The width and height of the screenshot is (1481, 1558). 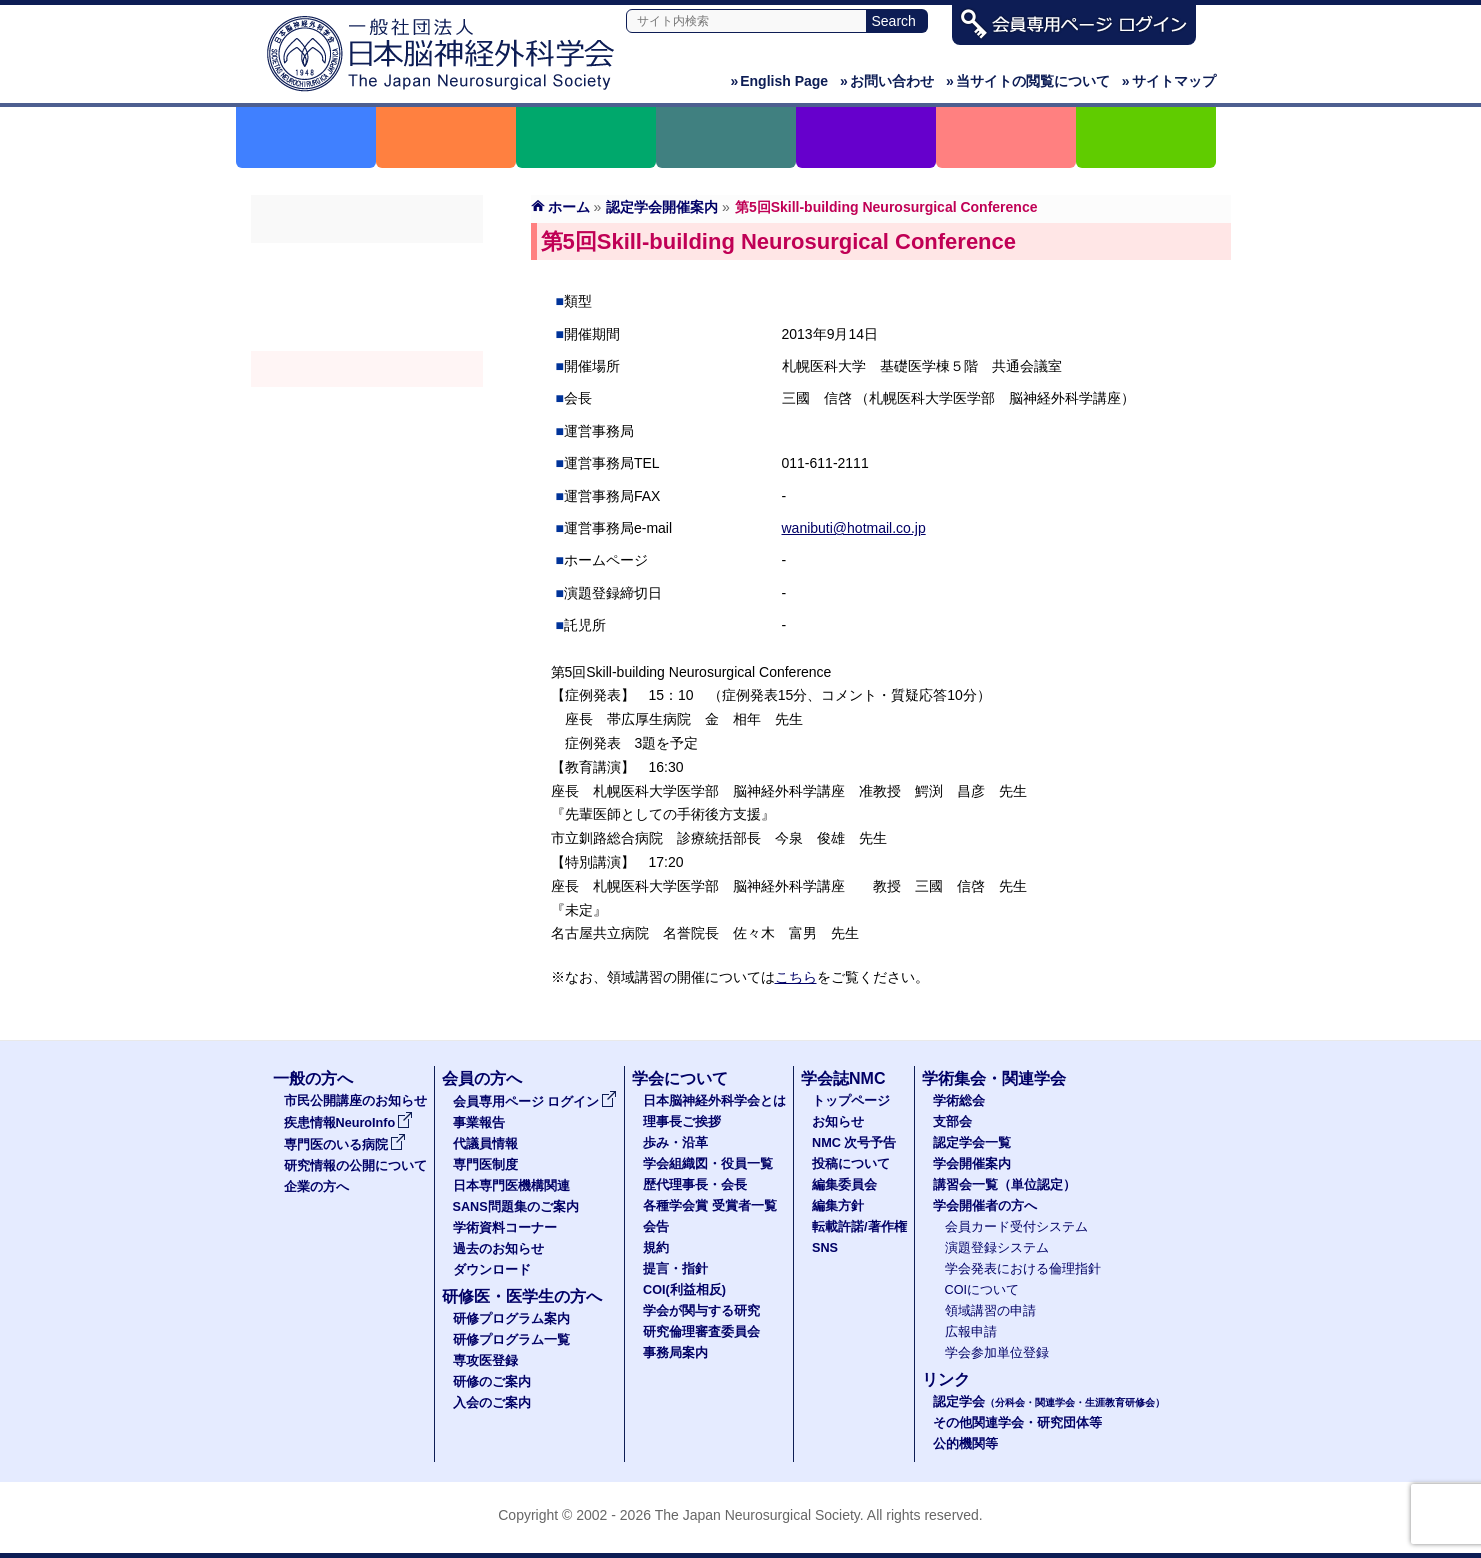 What do you see at coordinates (313, 1078) in the screenshot?
I see `一般の方へ` at bounding box center [313, 1078].